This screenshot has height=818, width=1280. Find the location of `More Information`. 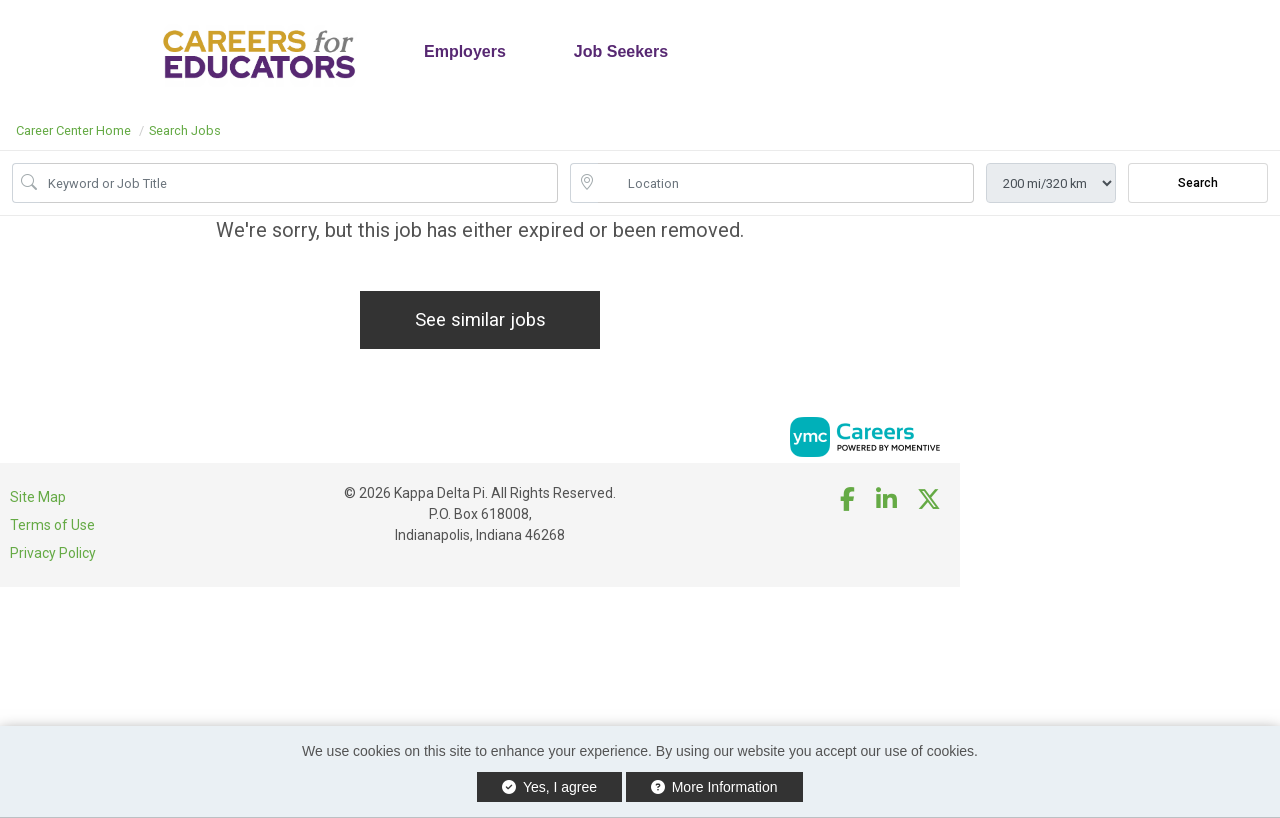

More Information is located at coordinates (714, 787).